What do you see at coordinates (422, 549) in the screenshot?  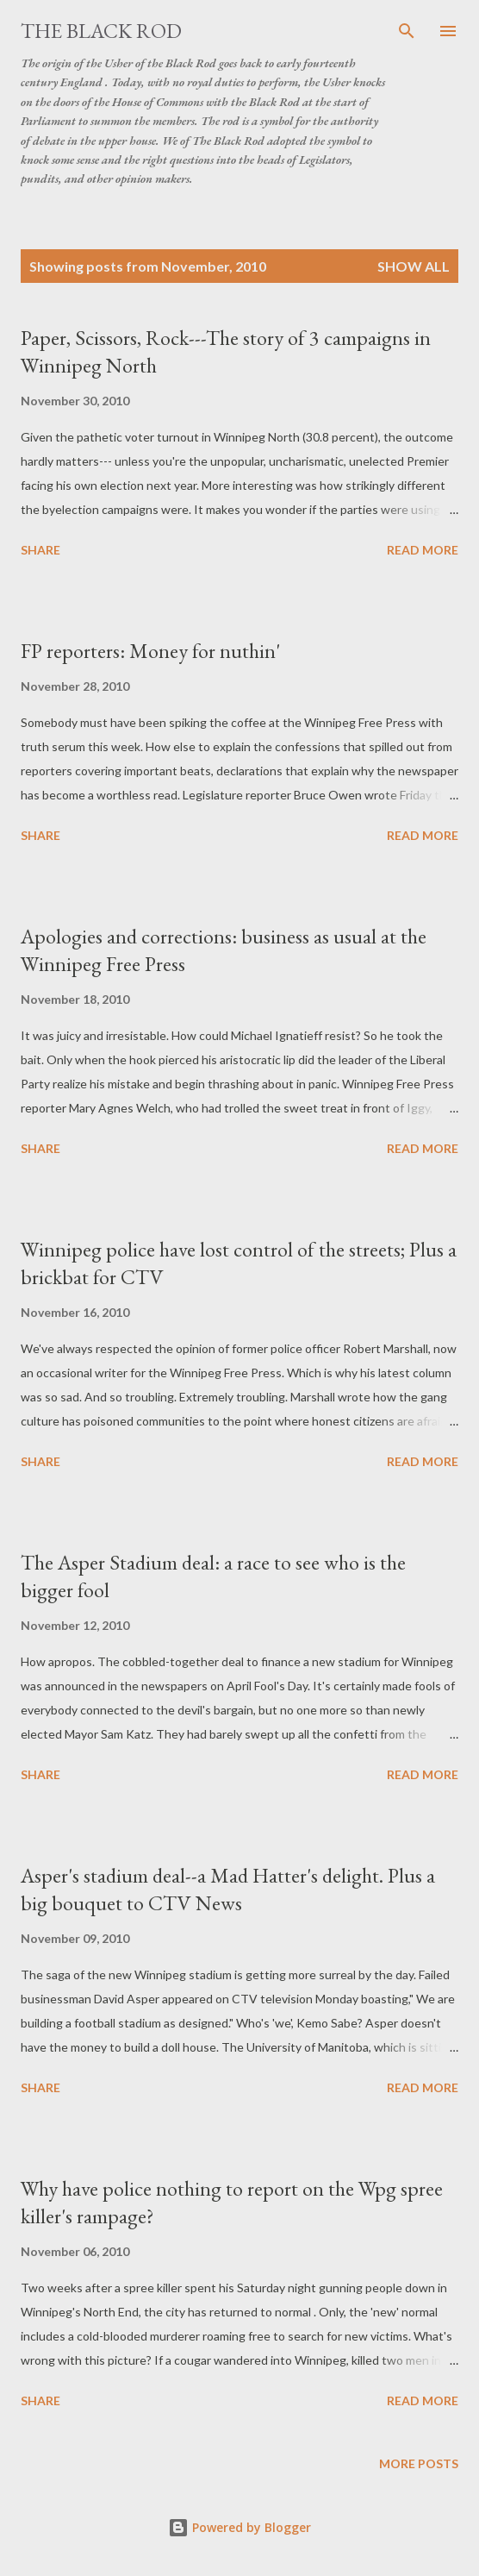 I see `Read more` at bounding box center [422, 549].